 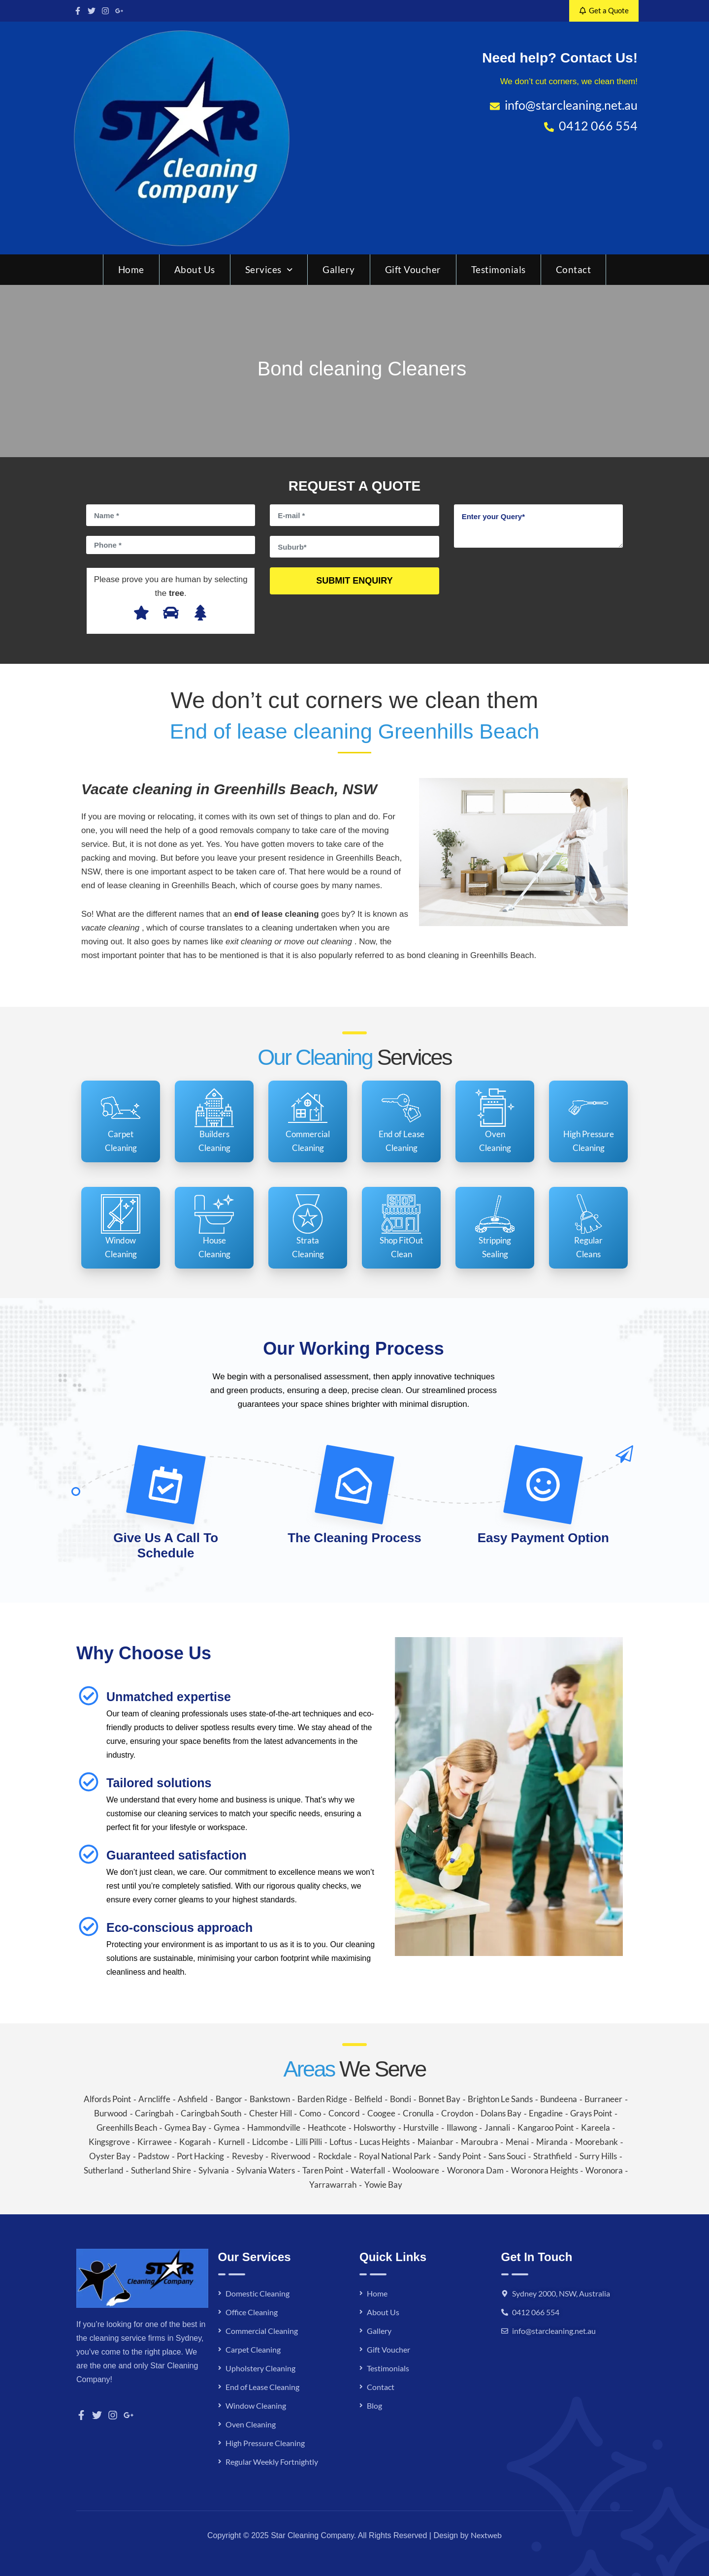 What do you see at coordinates (591, 2113) in the screenshot?
I see `Grays Point` at bounding box center [591, 2113].